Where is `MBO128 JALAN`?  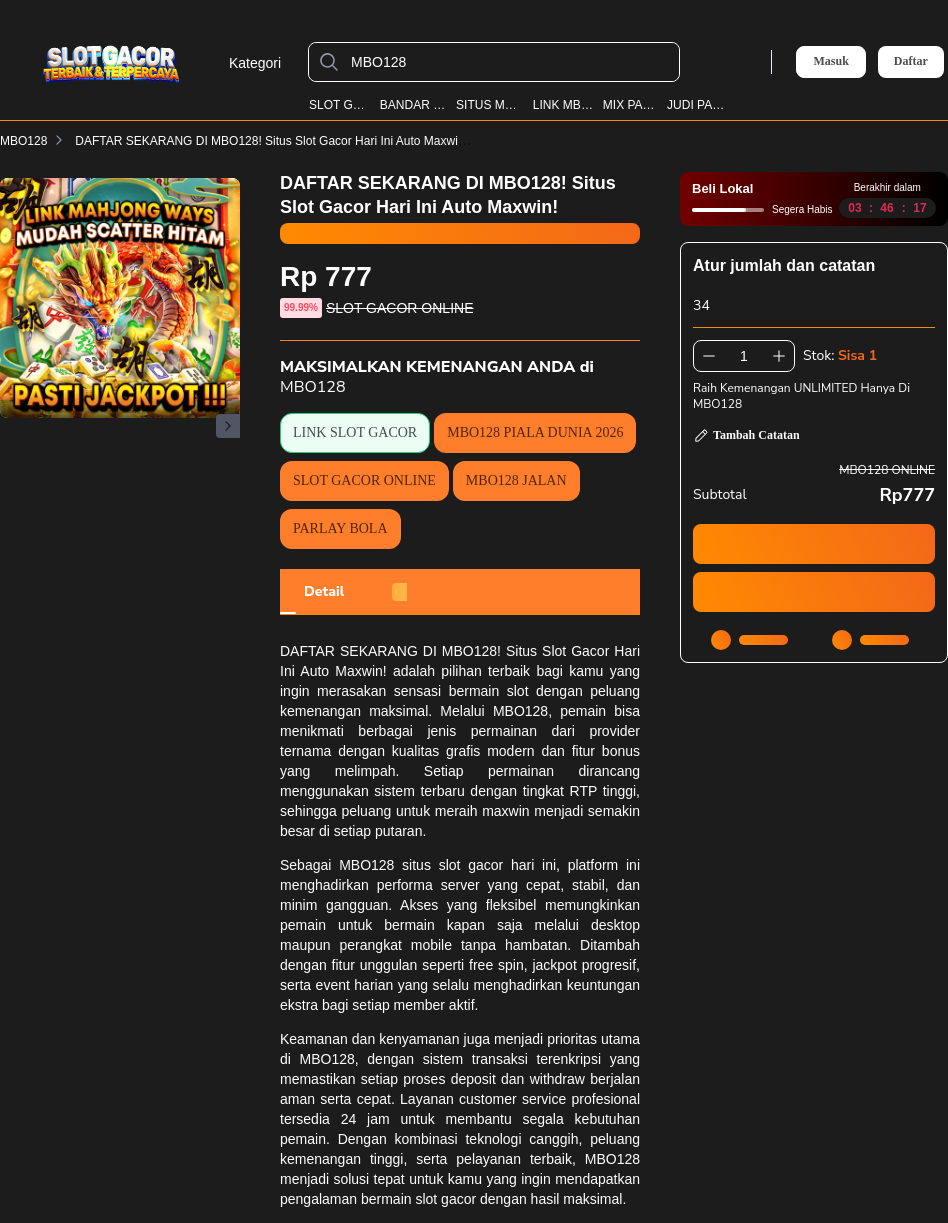
MBO128 JALAN is located at coordinates (516, 480).